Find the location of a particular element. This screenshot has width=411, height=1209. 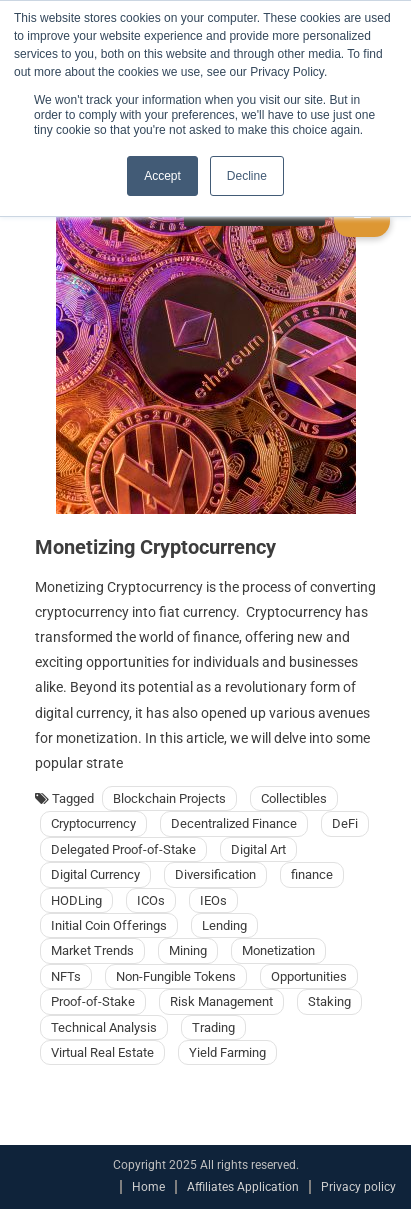

DeFi is located at coordinates (345, 823).